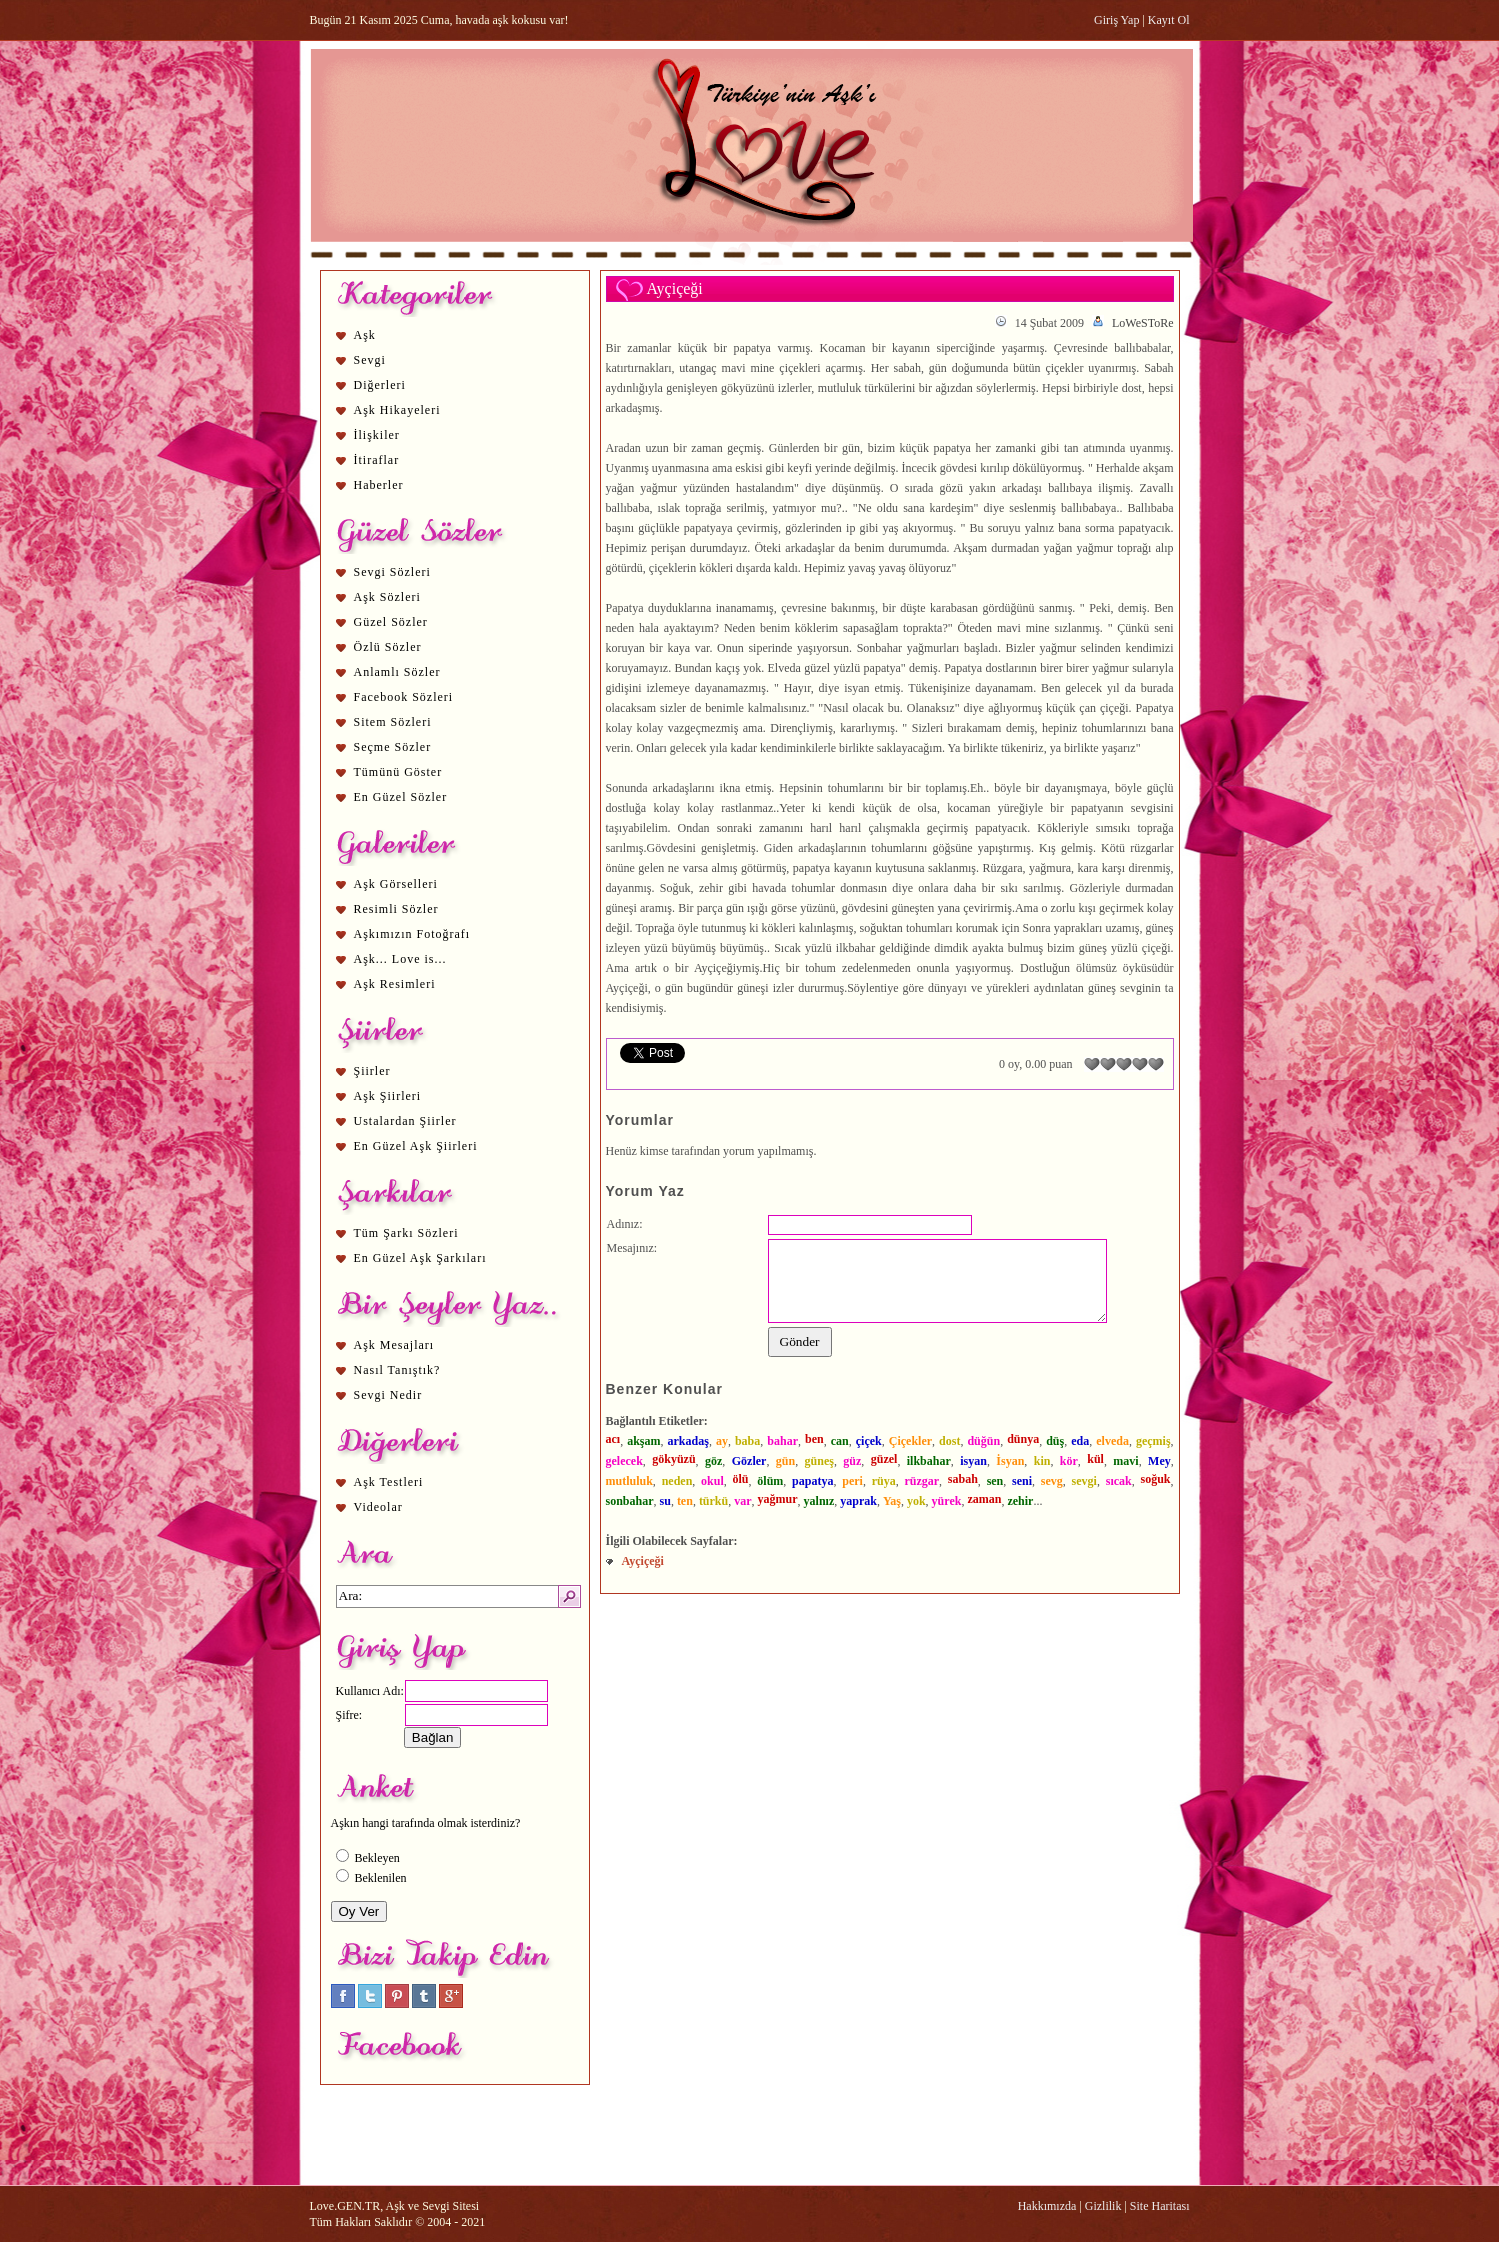  Describe the element at coordinates (396, 884) in the screenshot. I see `Aşk Görselleri` at that location.